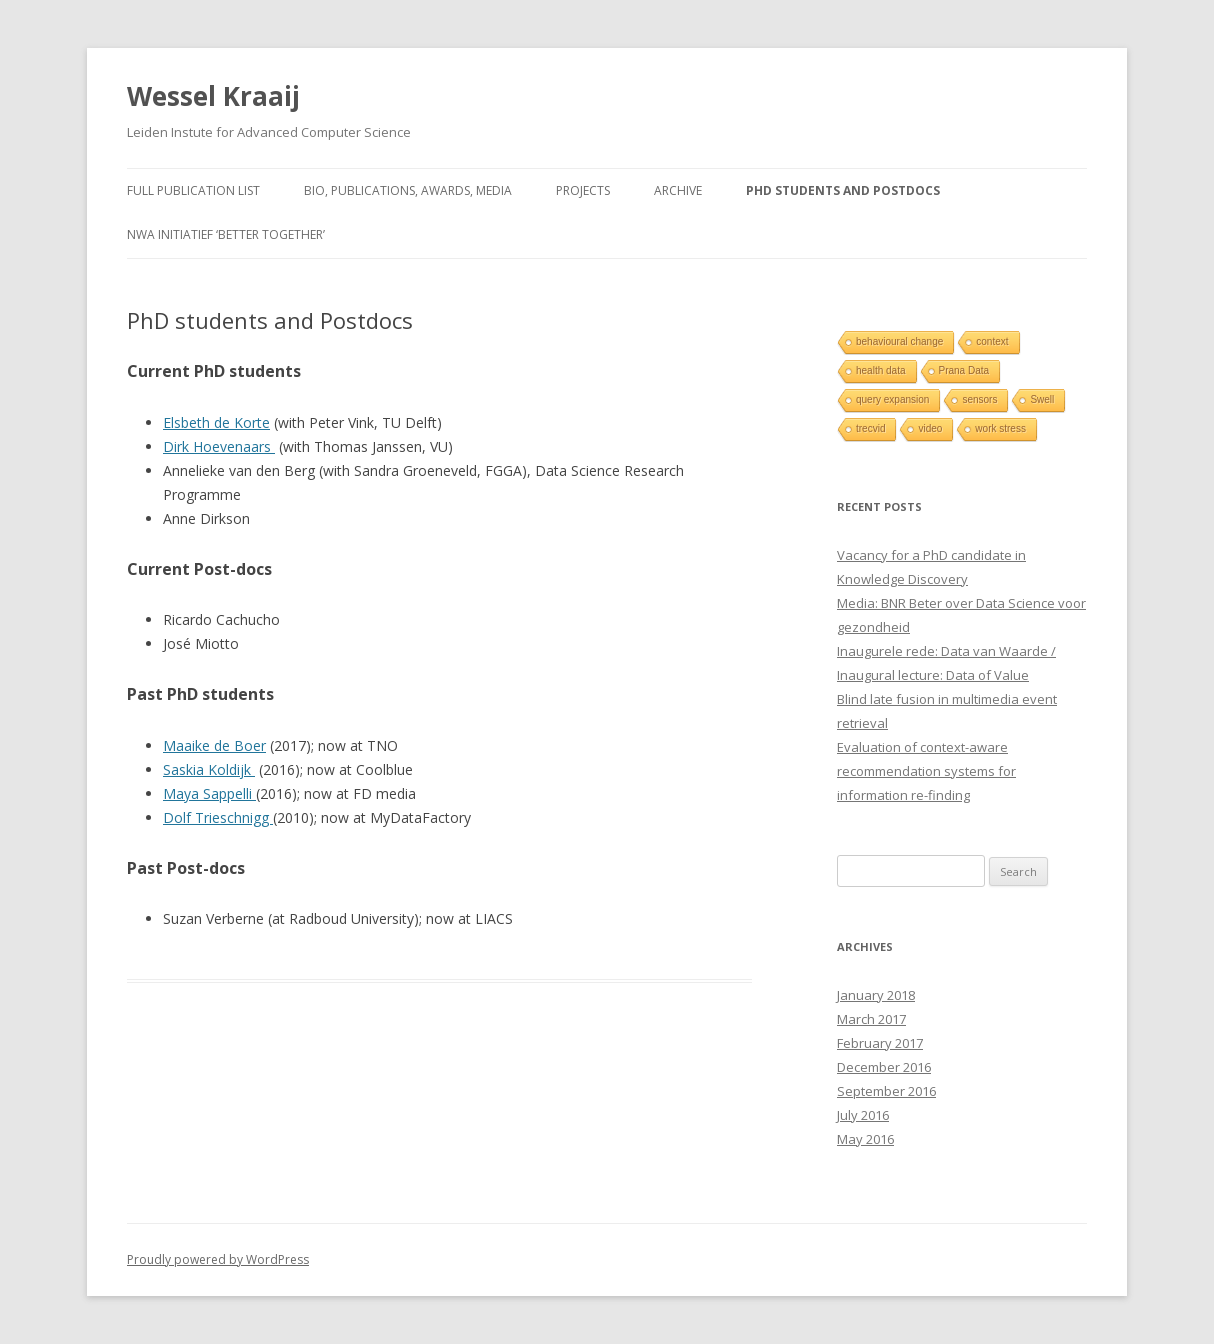  What do you see at coordinates (863, 1115) in the screenshot?
I see `July 2016` at bounding box center [863, 1115].